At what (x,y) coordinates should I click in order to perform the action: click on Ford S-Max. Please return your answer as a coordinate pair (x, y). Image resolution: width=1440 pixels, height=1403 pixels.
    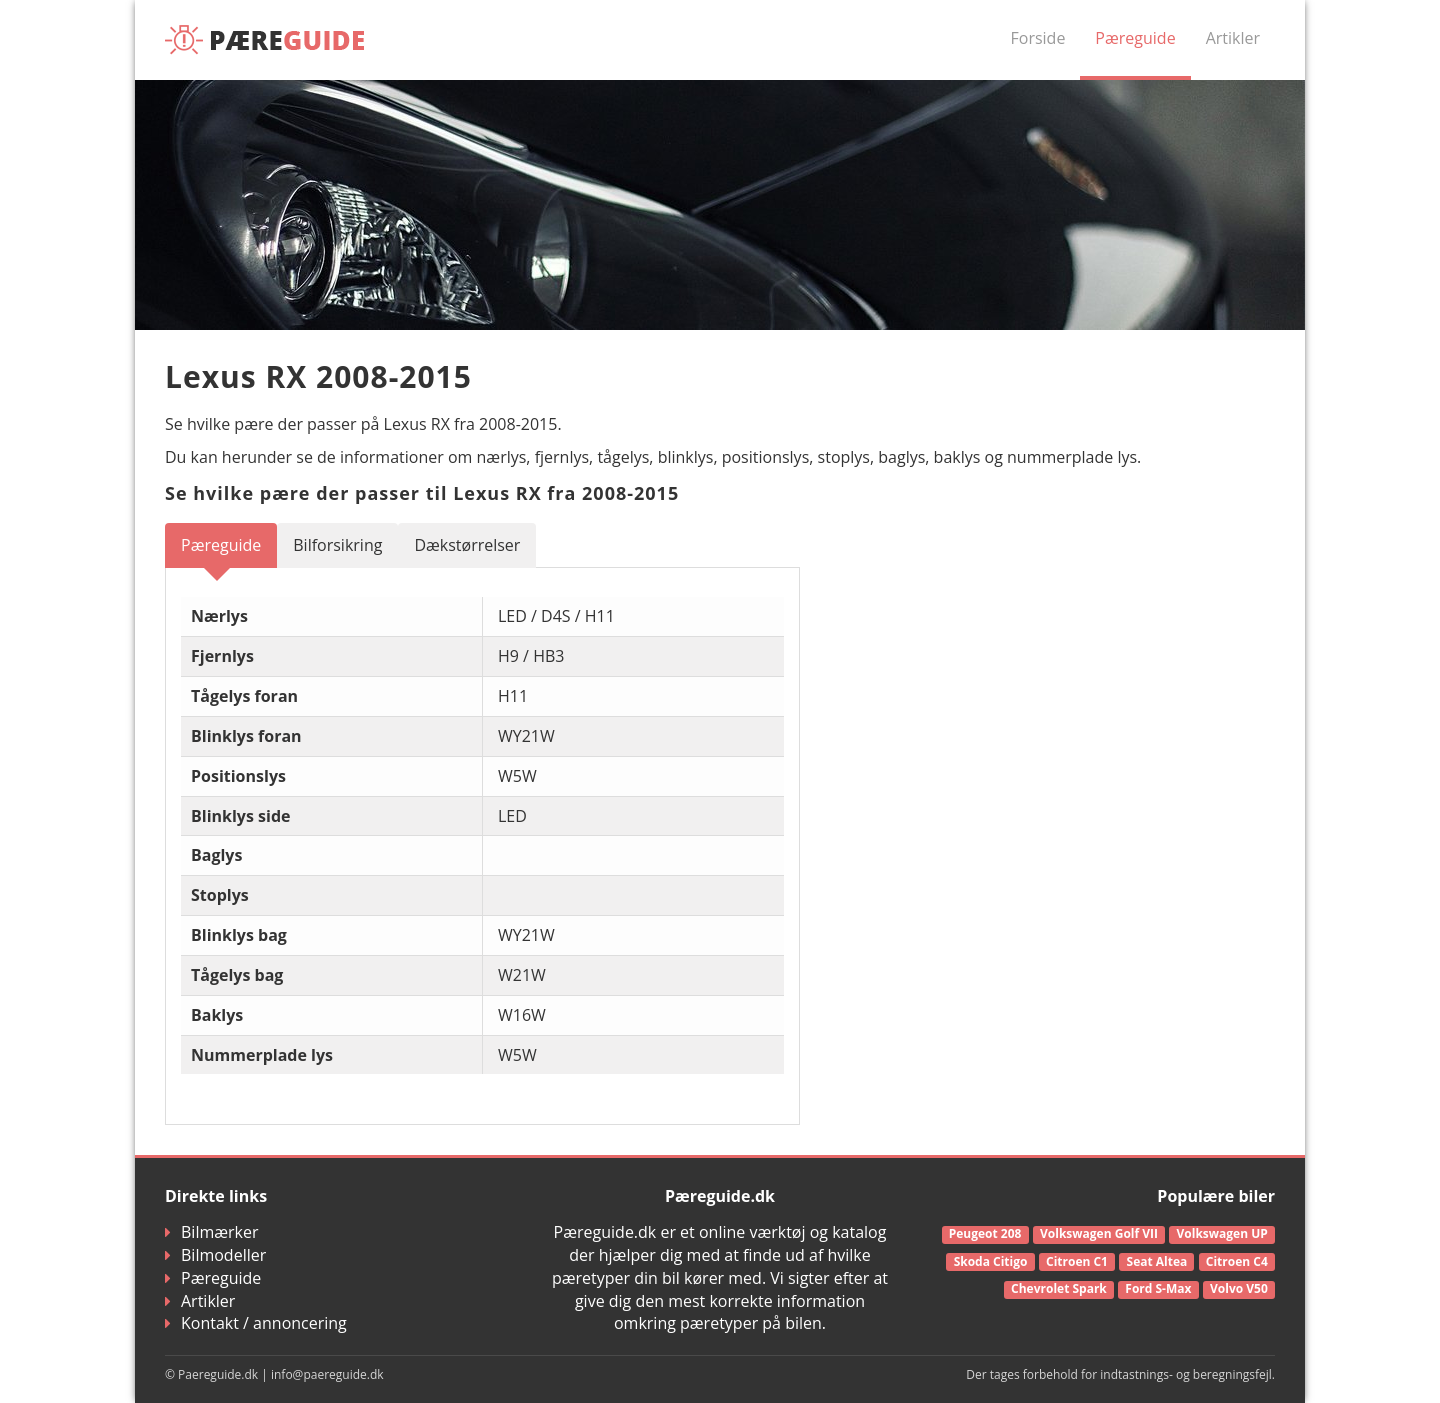
    Looking at the image, I should click on (1158, 1288).